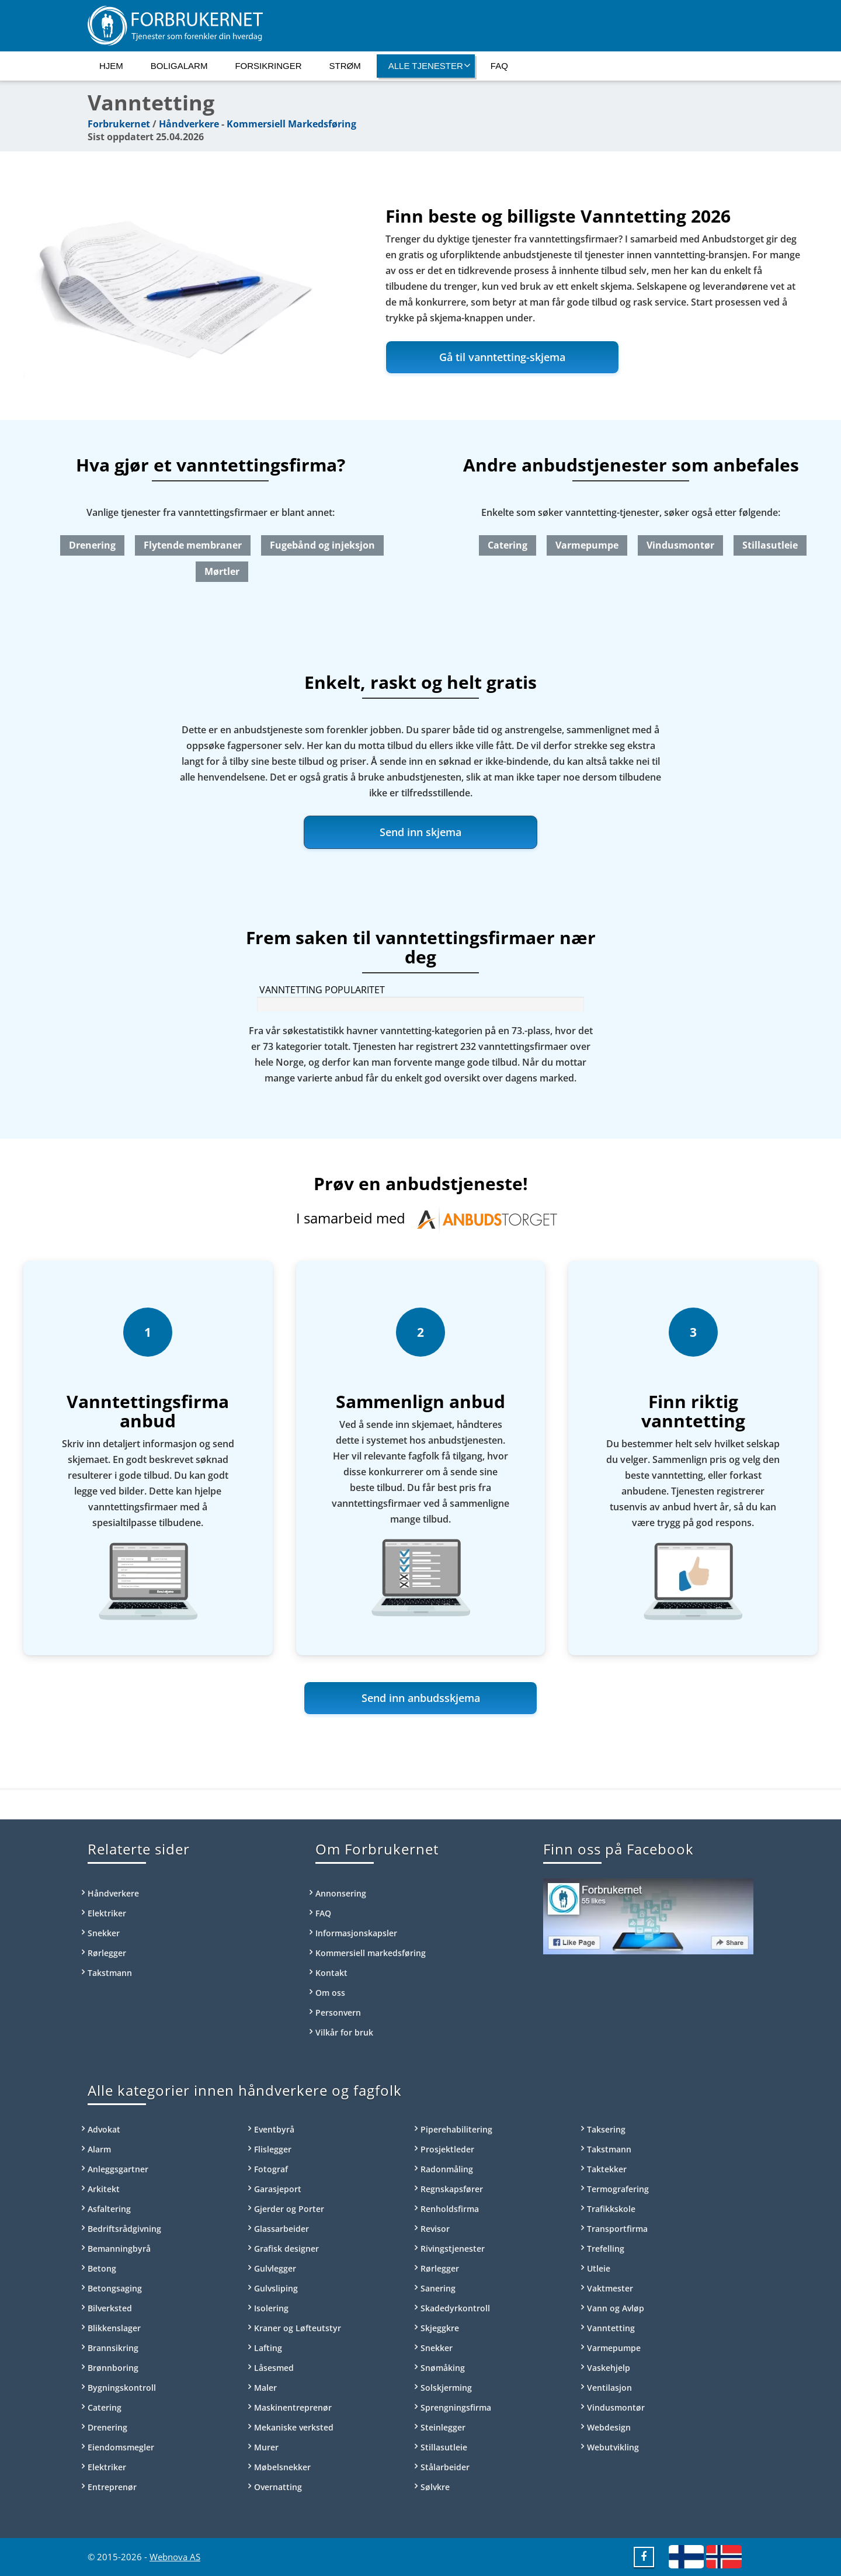 The width and height of the screenshot is (841, 2576). I want to click on Flytende membraner, so click(193, 545).